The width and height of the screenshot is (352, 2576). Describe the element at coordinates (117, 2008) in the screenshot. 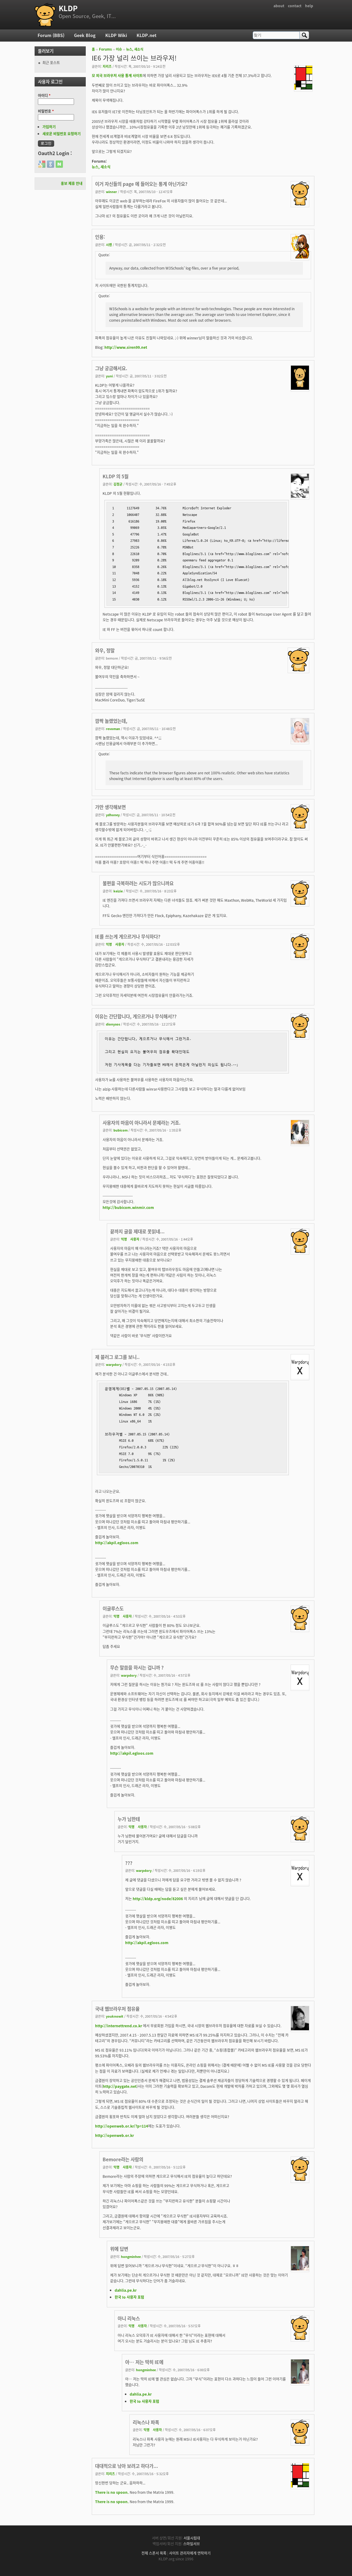

I see `국내 웹브라우저 점유율` at that location.